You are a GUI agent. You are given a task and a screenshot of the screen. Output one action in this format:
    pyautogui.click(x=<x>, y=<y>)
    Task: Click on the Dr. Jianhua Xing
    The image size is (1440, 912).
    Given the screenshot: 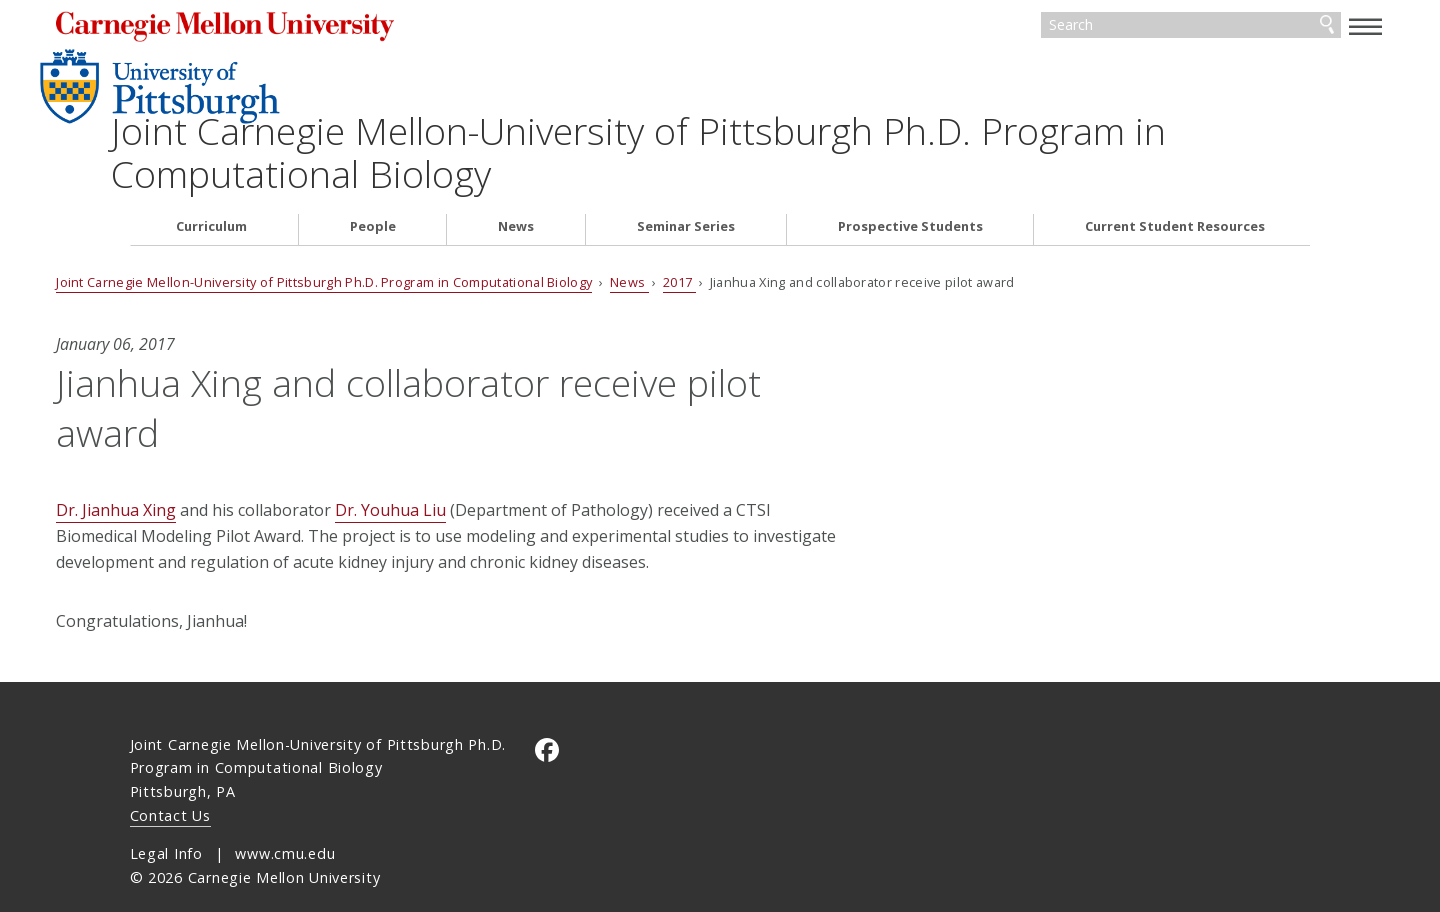 What is the action you would take?
    pyautogui.click(x=190, y=456)
    